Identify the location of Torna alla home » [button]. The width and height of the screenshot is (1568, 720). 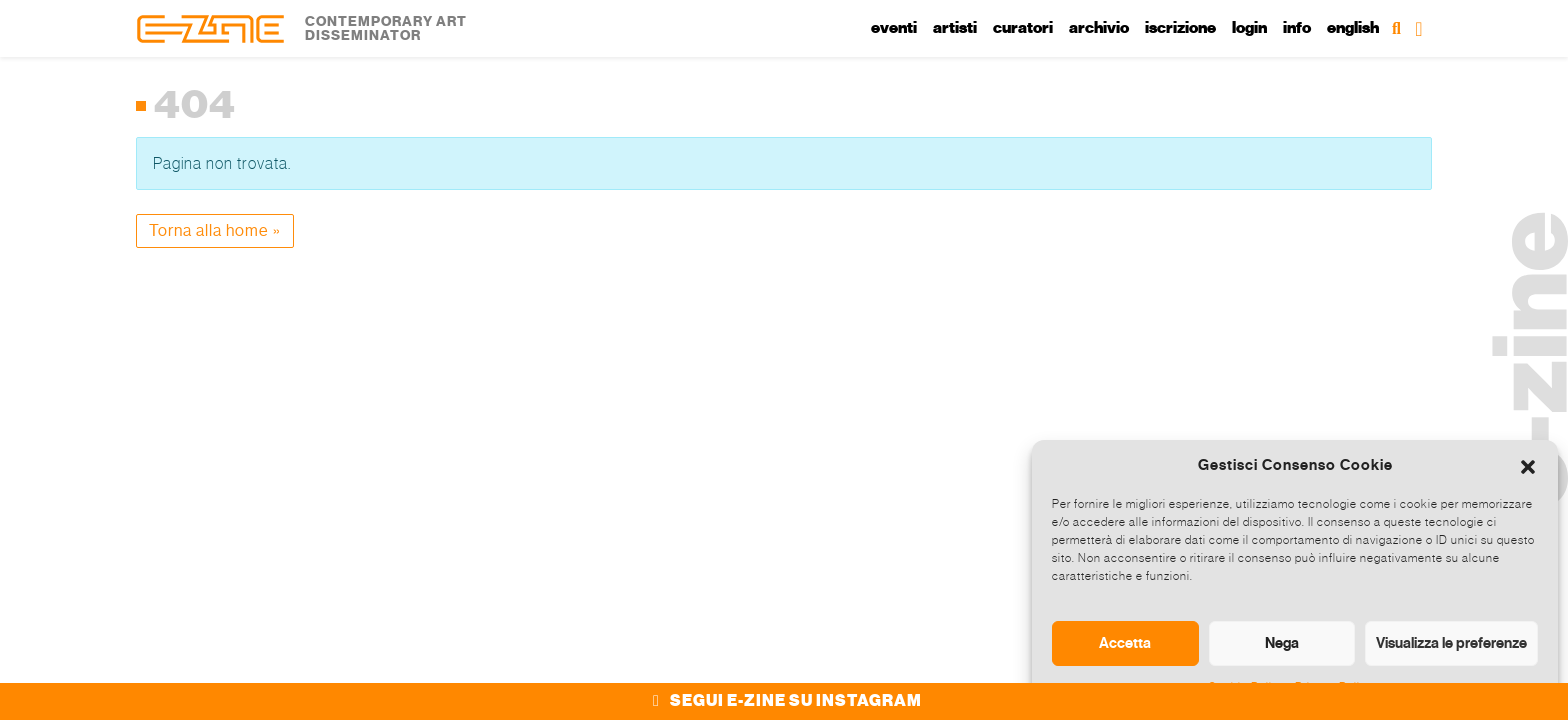
(215, 230).